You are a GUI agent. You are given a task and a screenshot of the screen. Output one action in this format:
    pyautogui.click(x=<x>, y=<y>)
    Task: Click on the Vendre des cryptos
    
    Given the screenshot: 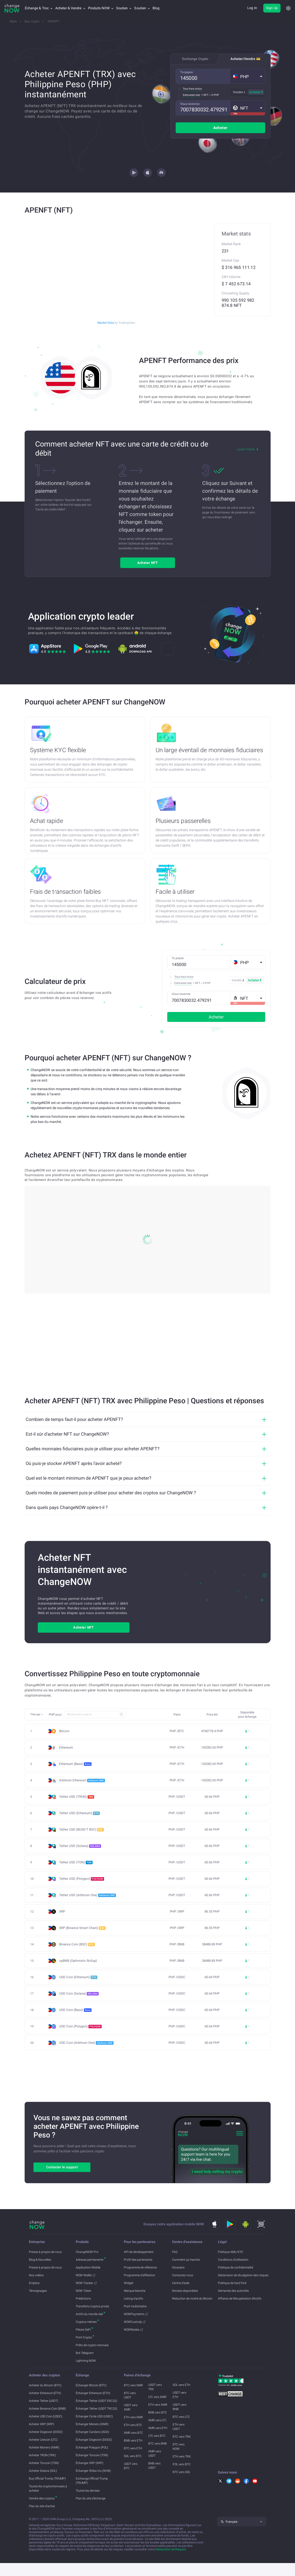 What is the action you would take?
    pyautogui.click(x=42, y=2498)
    